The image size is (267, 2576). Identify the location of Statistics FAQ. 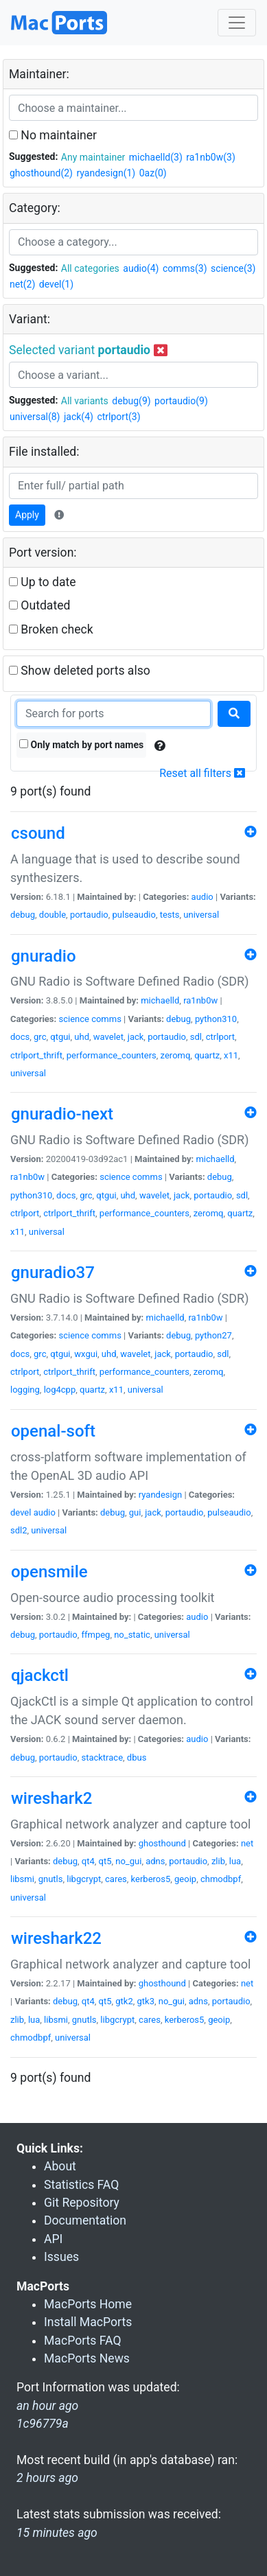
(81, 2185).